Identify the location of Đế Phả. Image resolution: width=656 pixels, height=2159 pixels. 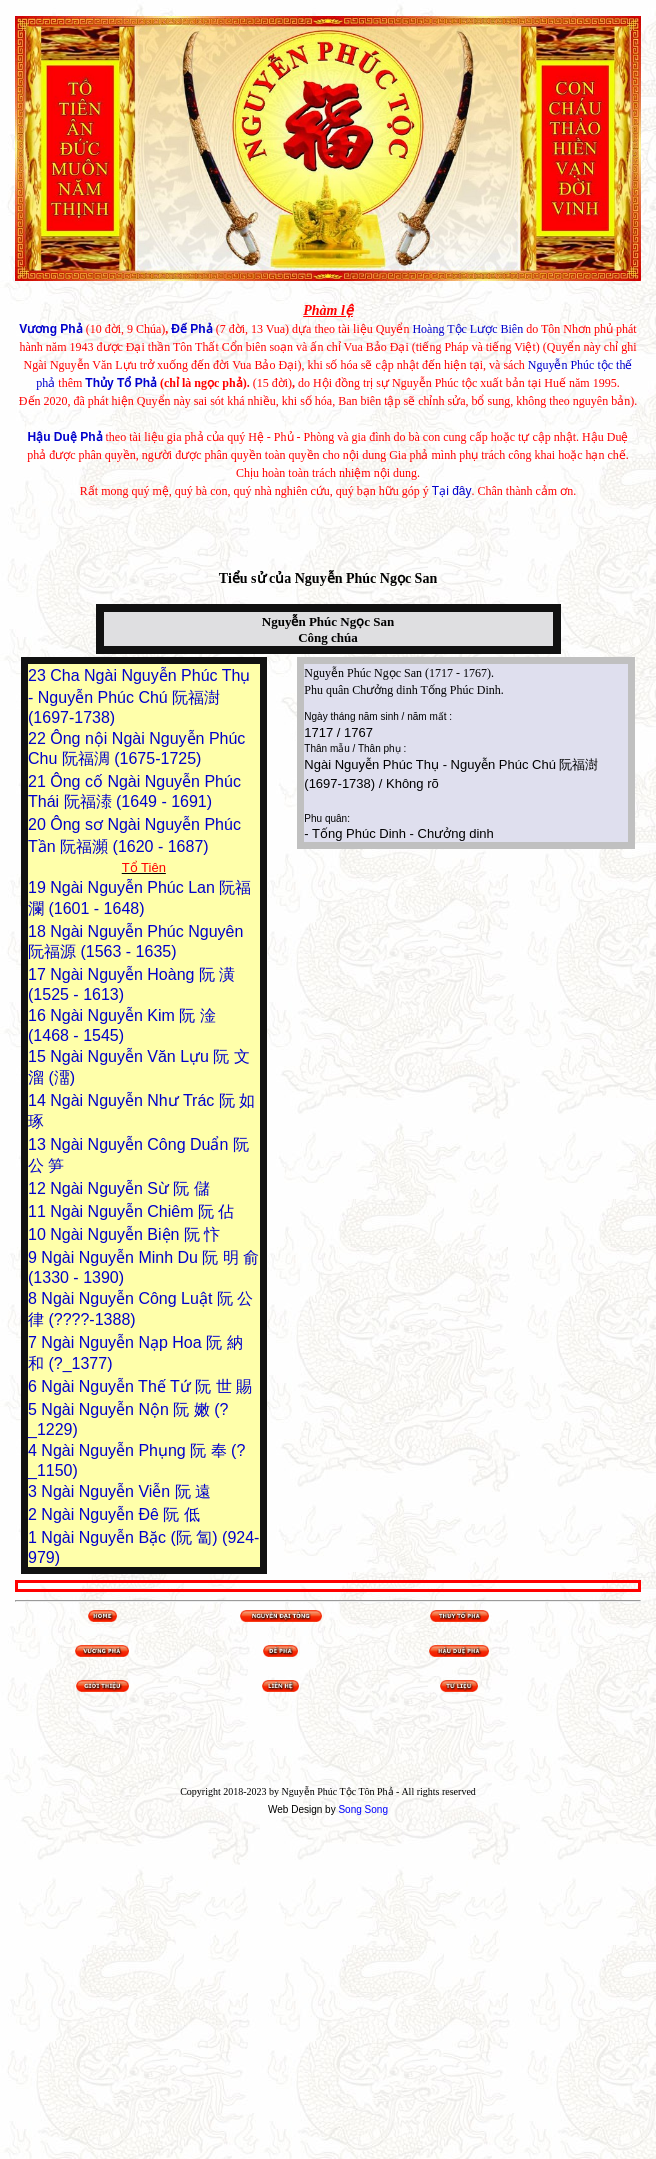
(191, 329).